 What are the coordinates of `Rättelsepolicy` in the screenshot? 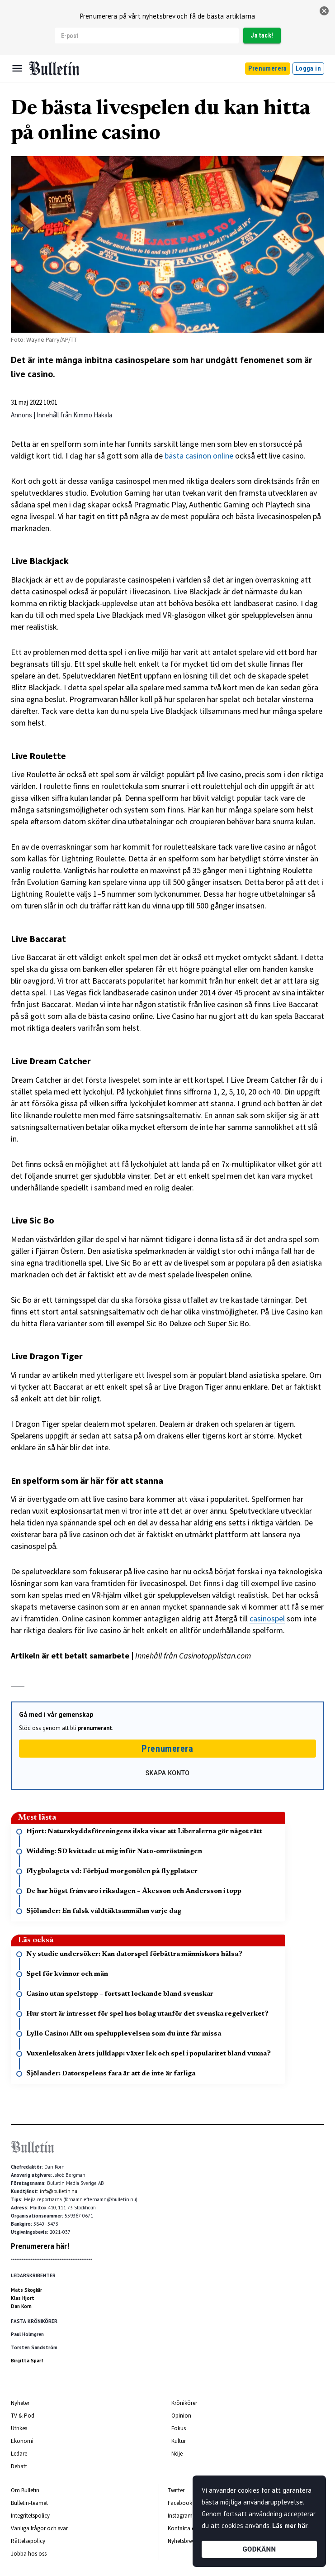 It's located at (28, 2541).